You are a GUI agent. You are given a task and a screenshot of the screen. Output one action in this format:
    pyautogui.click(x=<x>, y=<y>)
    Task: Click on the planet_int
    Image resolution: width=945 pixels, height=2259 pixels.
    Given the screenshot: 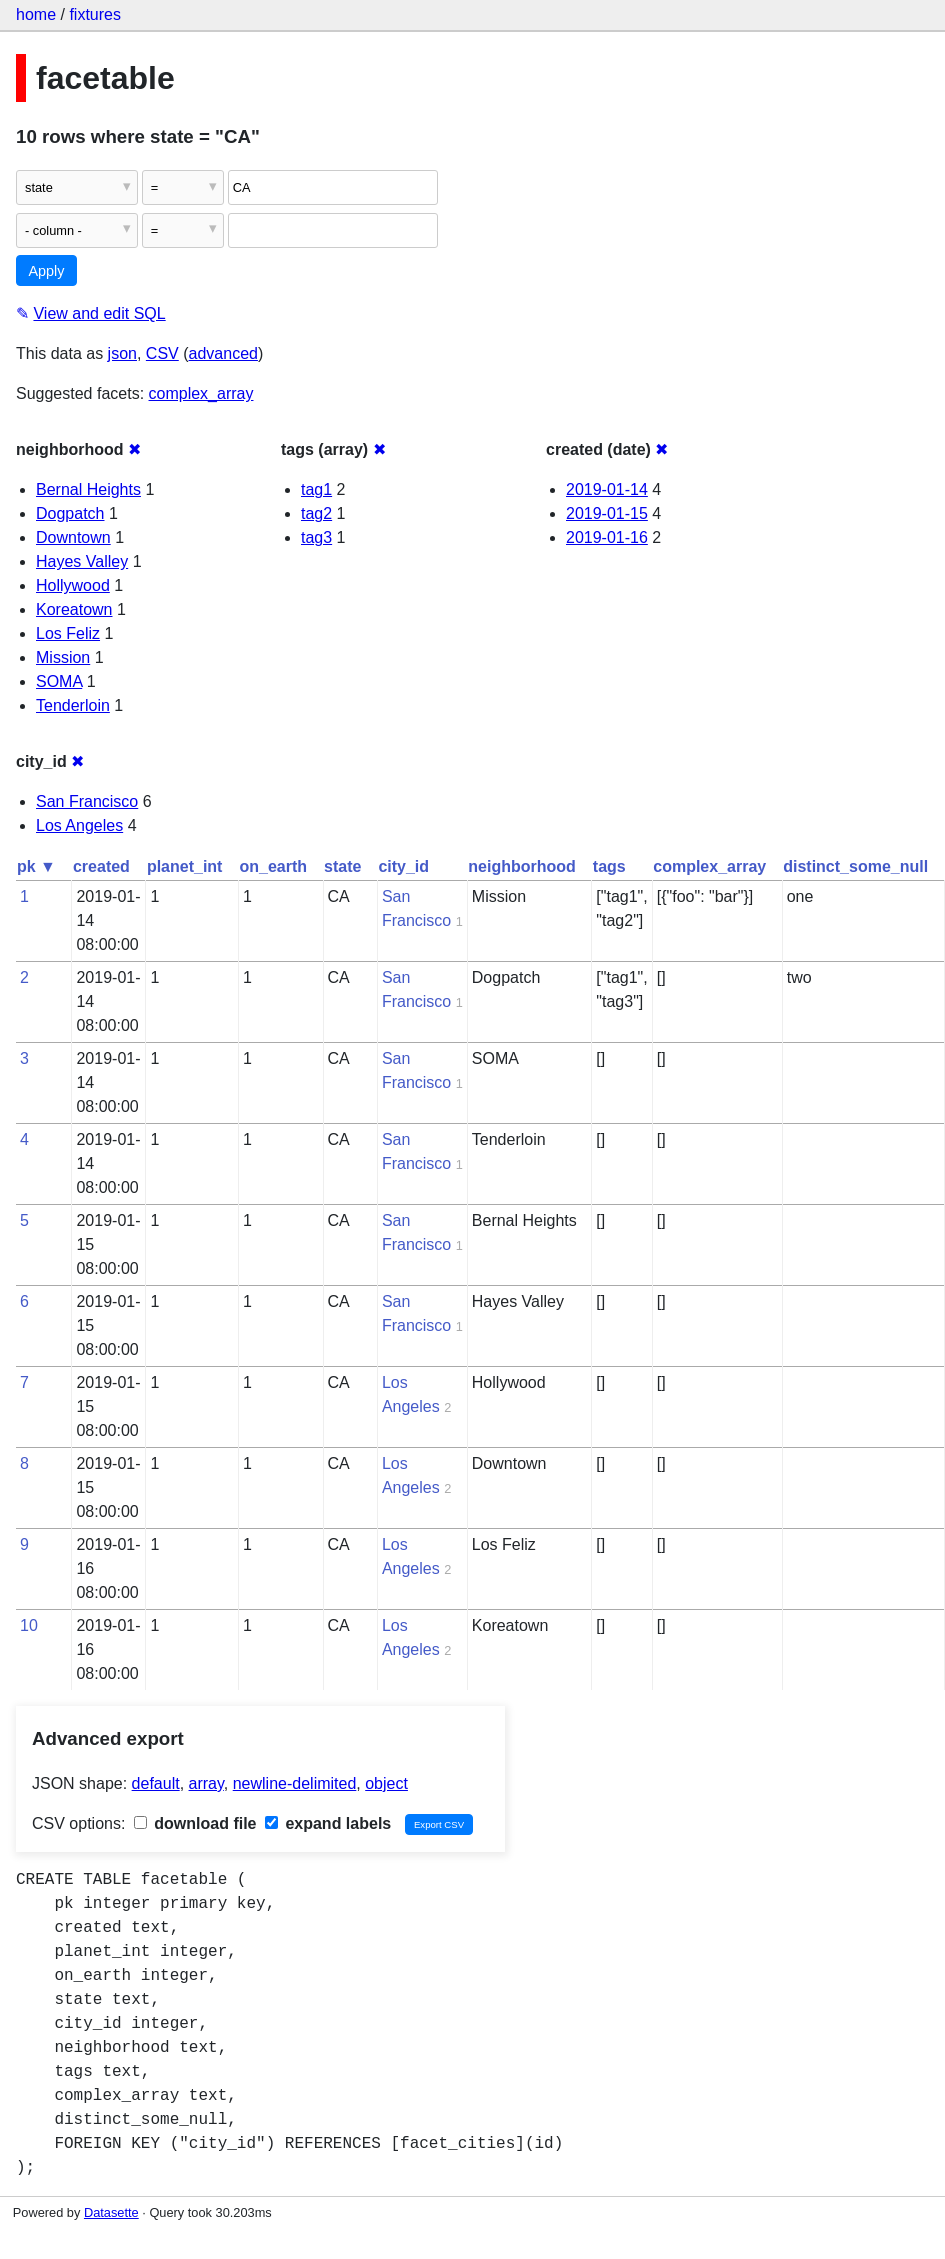 What is the action you would take?
    pyautogui.click(x=185, y=866)
    